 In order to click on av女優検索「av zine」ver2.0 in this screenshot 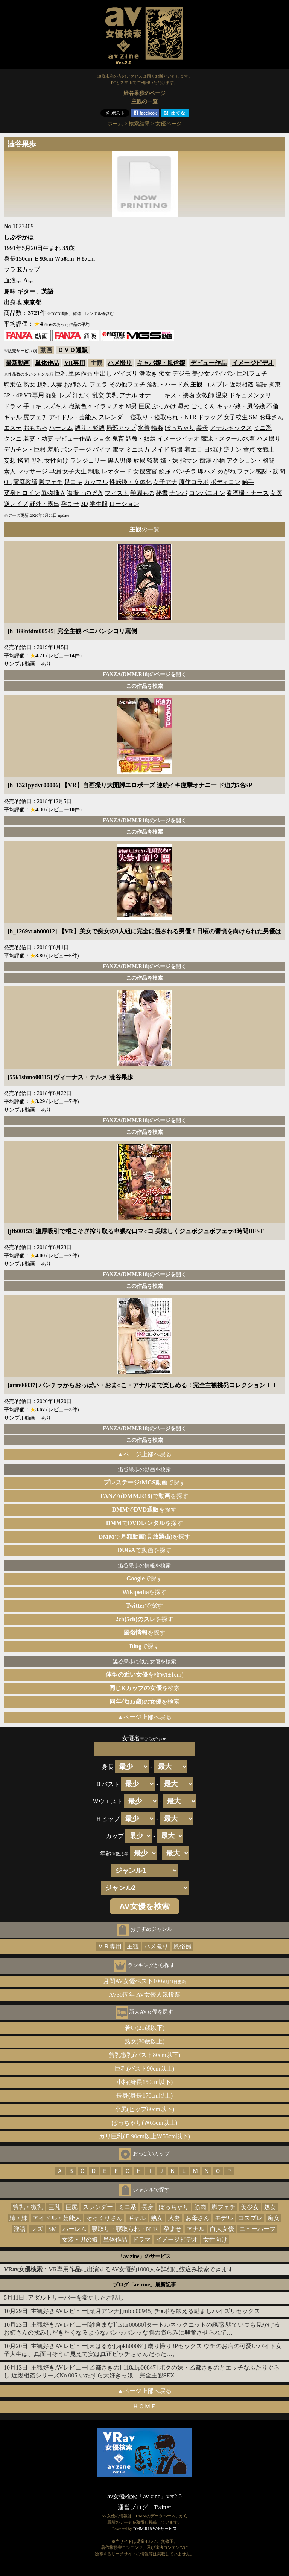, I will do `click(144, 2496)`.